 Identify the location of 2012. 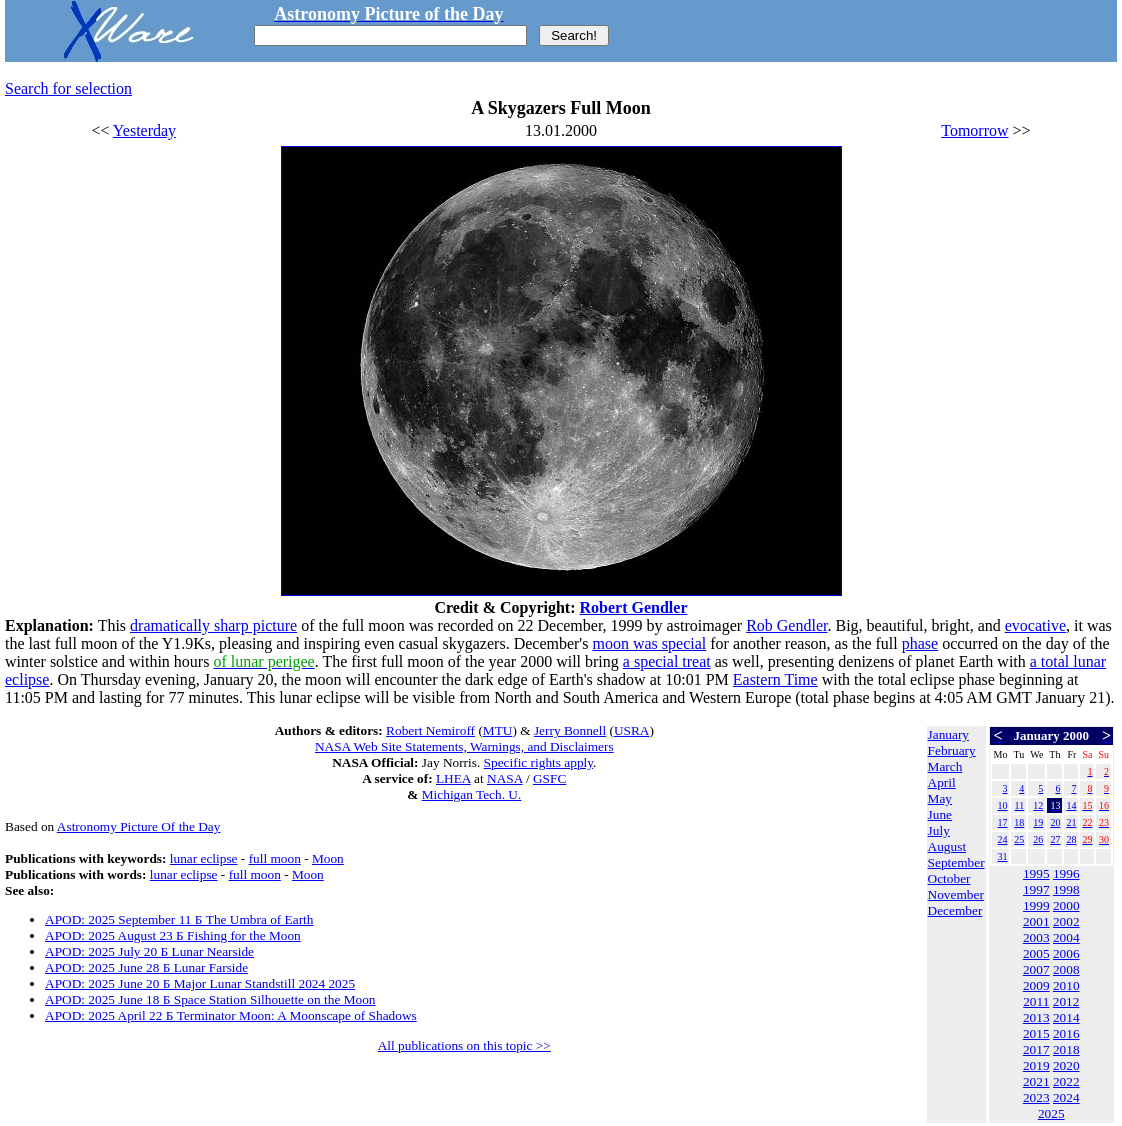
(1066, 1001).